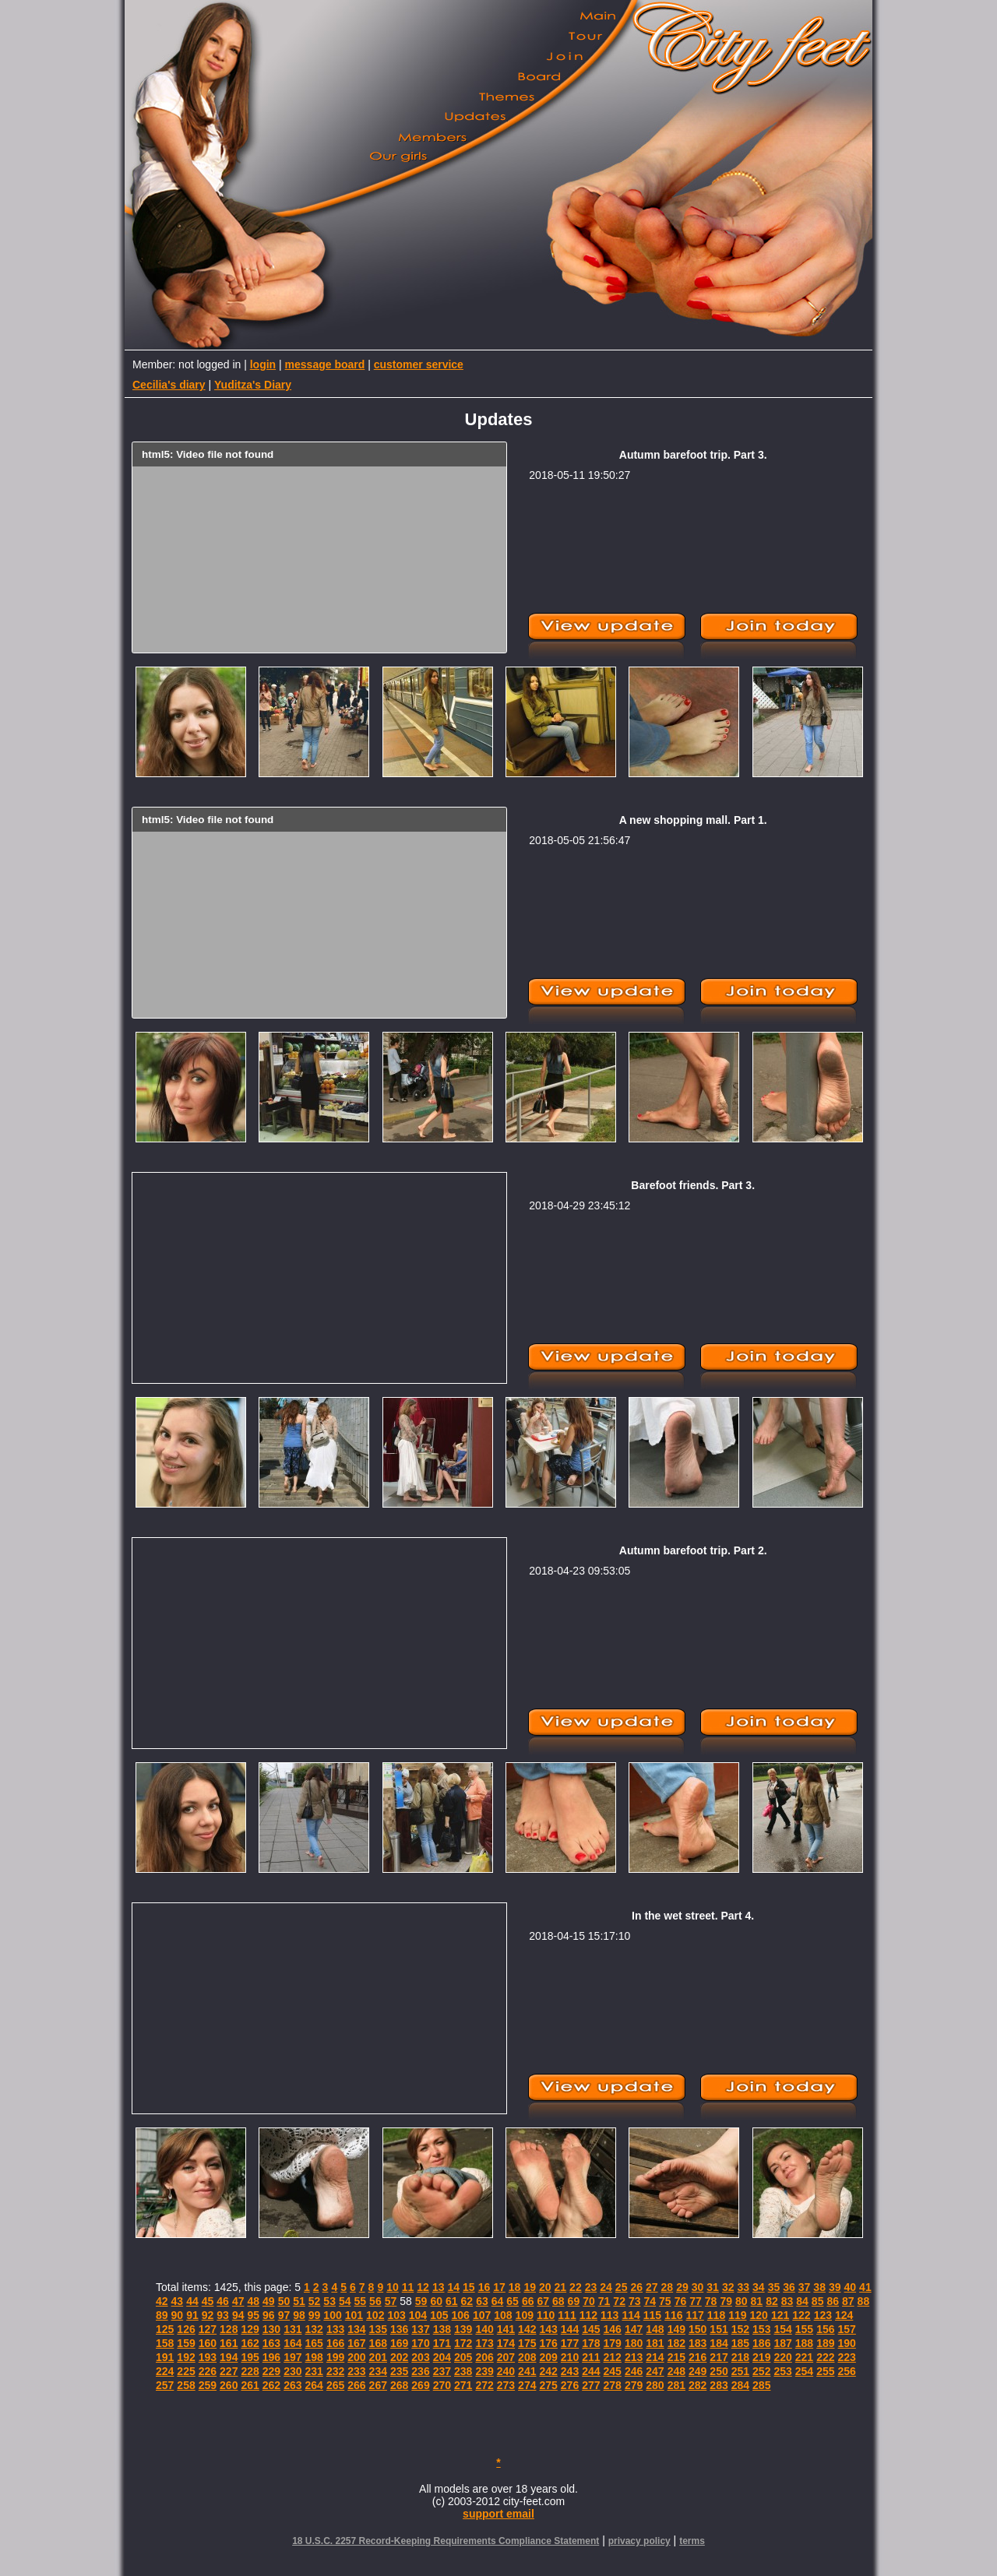 Image resolution: width=997 pixels, height=2576 pixels. I want to click on 37, so click(804, 2287).